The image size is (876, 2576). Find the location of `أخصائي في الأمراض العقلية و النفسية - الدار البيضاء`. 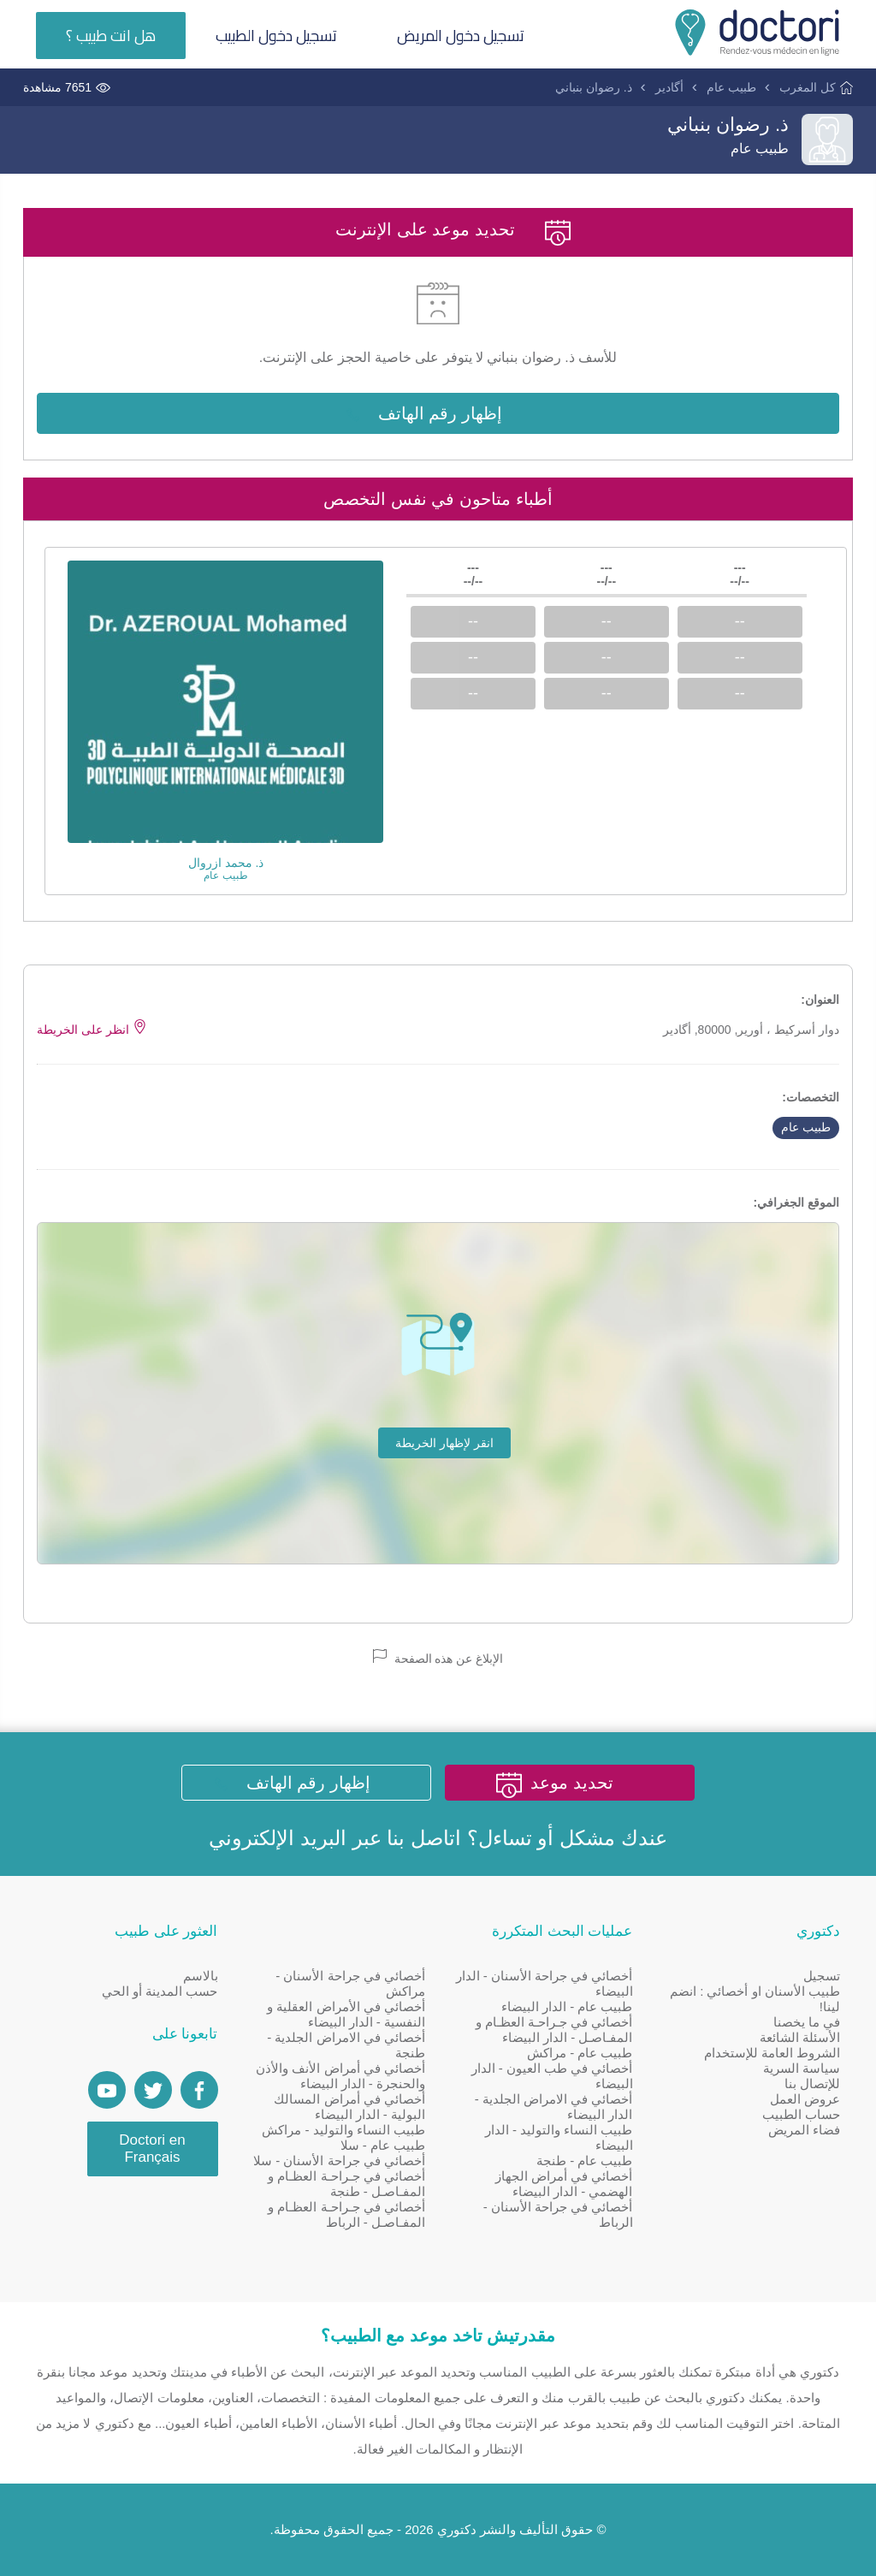

أخصائي في الأمراض العقلية و النفسية - الدار البيضاء is located at coordinates (346, 2014).